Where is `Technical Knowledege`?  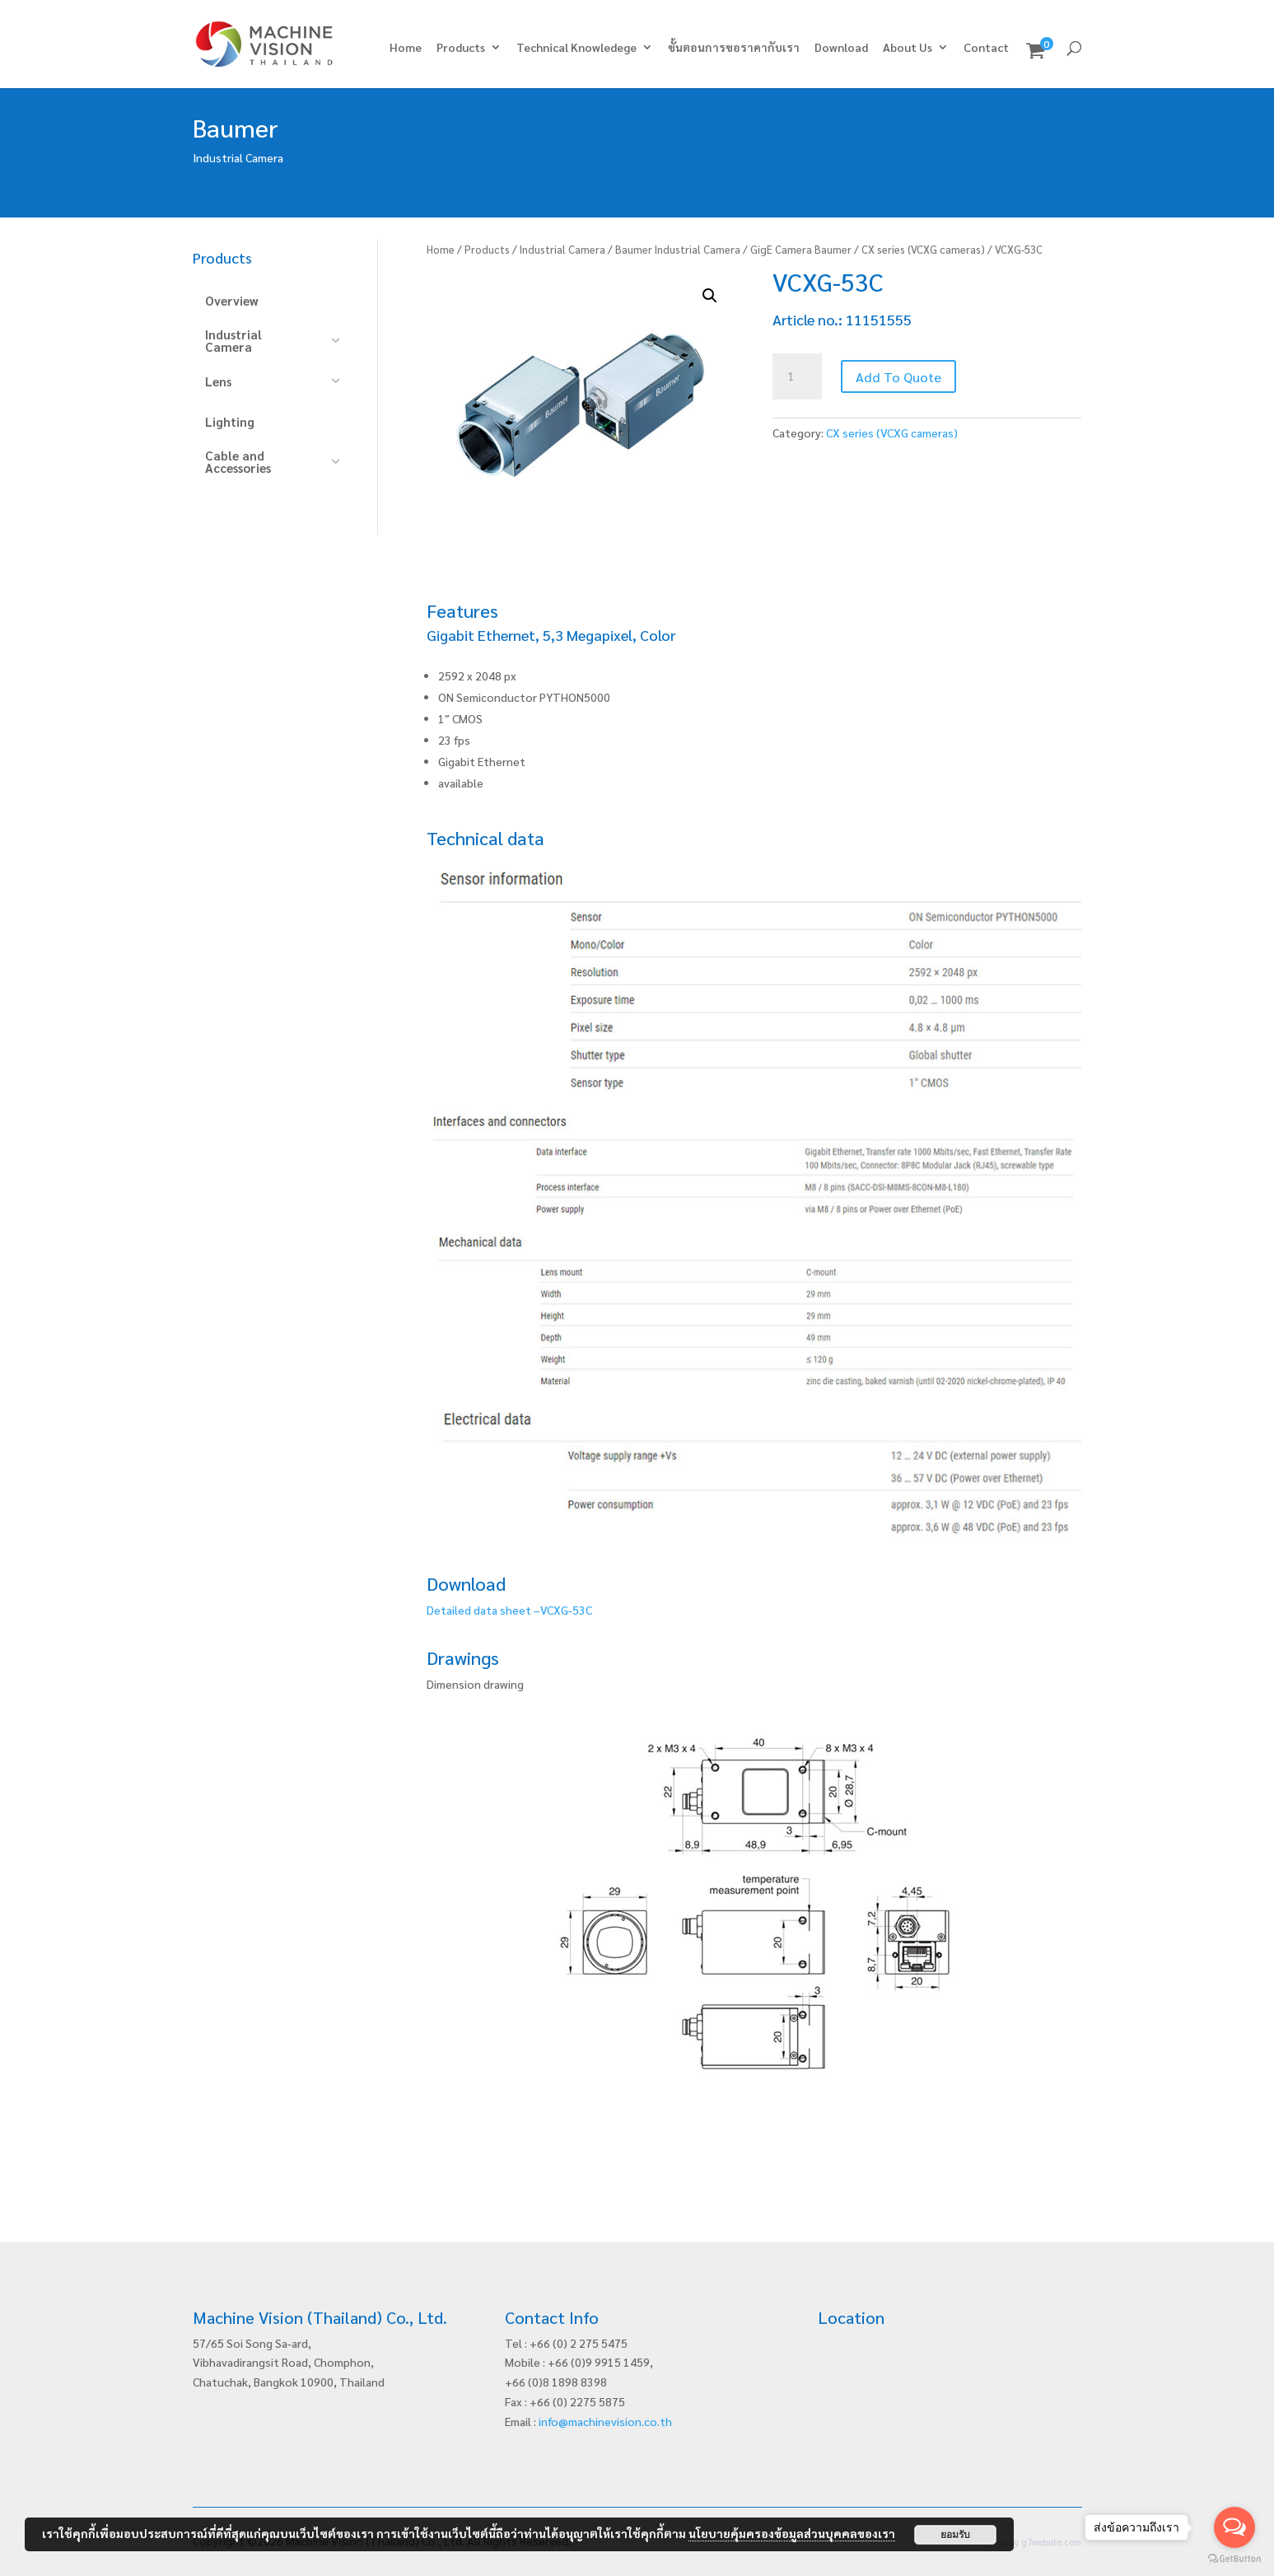
Technical Knowledege is located at coordinates (576, 47).